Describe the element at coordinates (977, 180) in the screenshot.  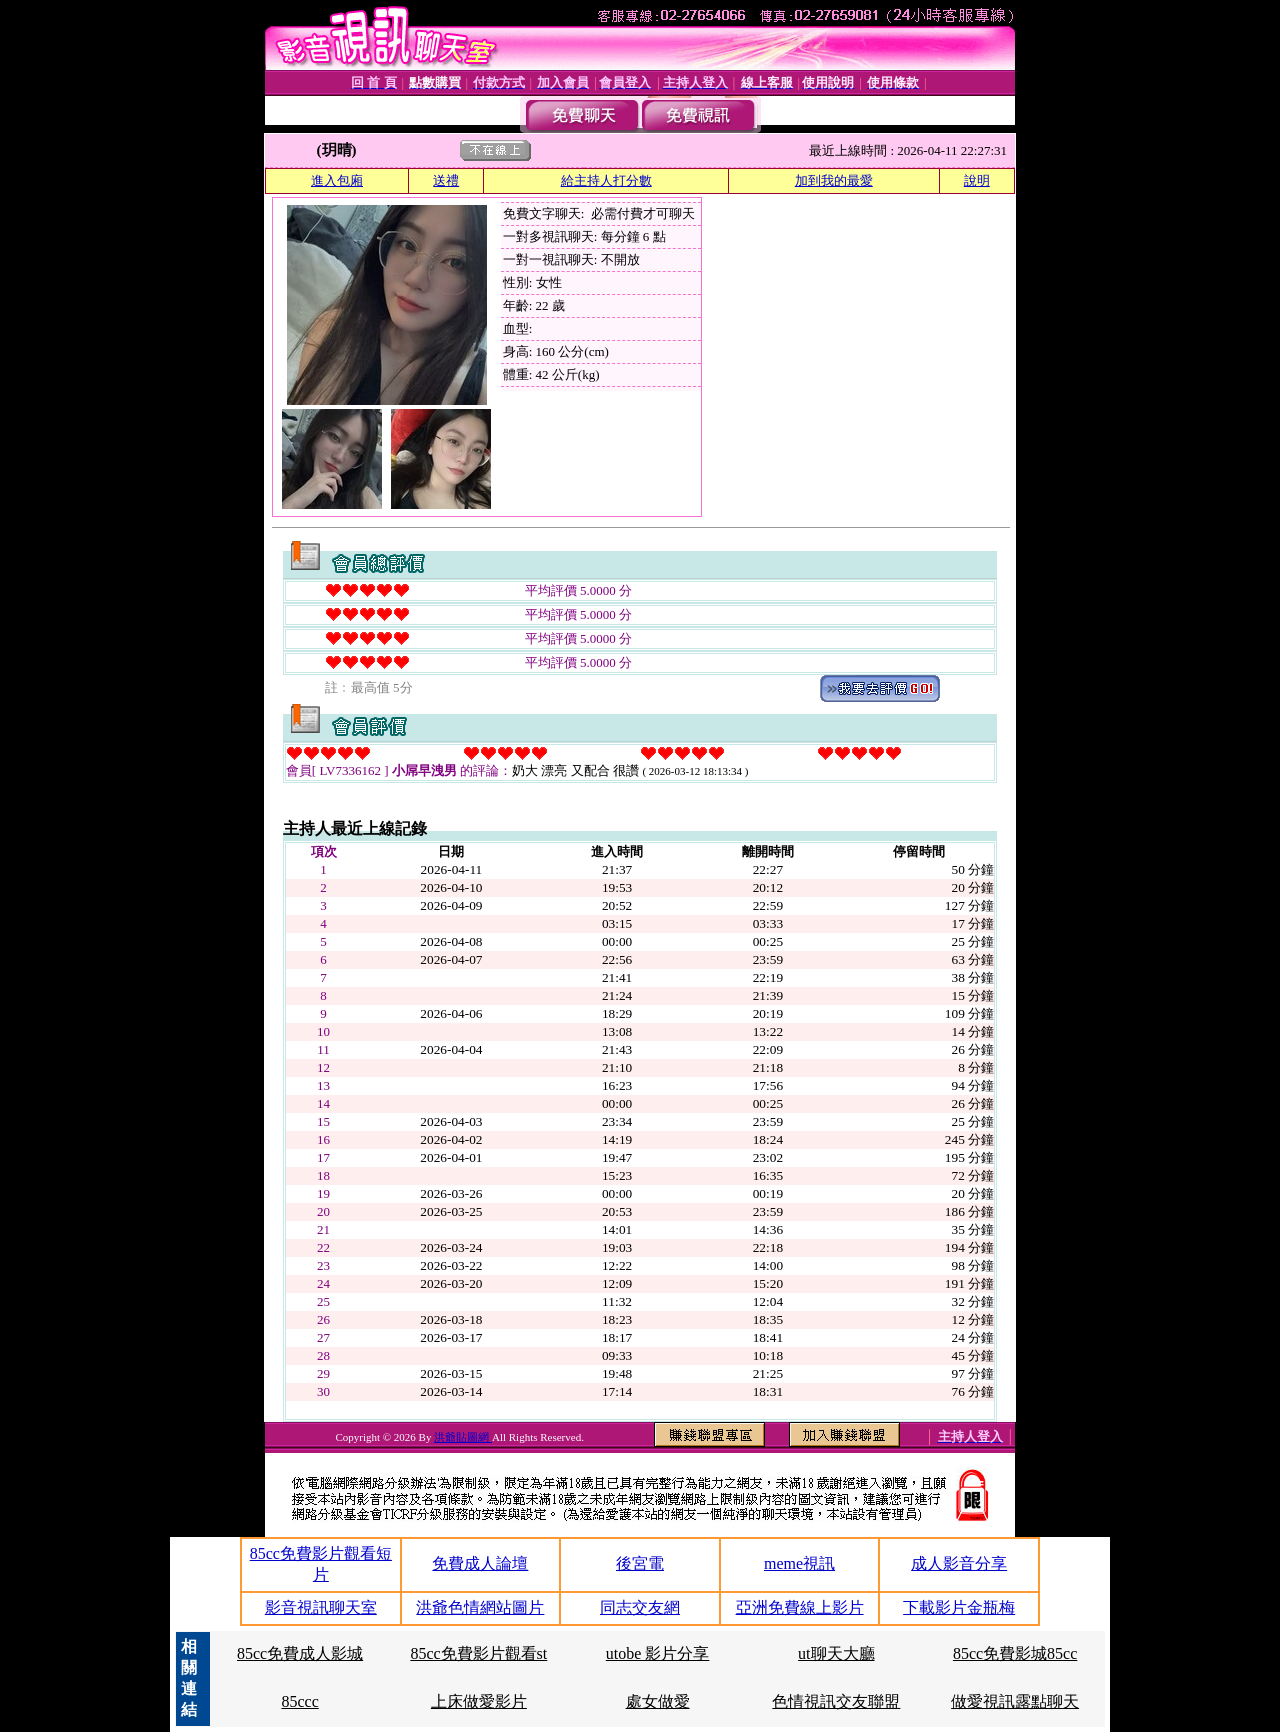
I see `說明` at that location.